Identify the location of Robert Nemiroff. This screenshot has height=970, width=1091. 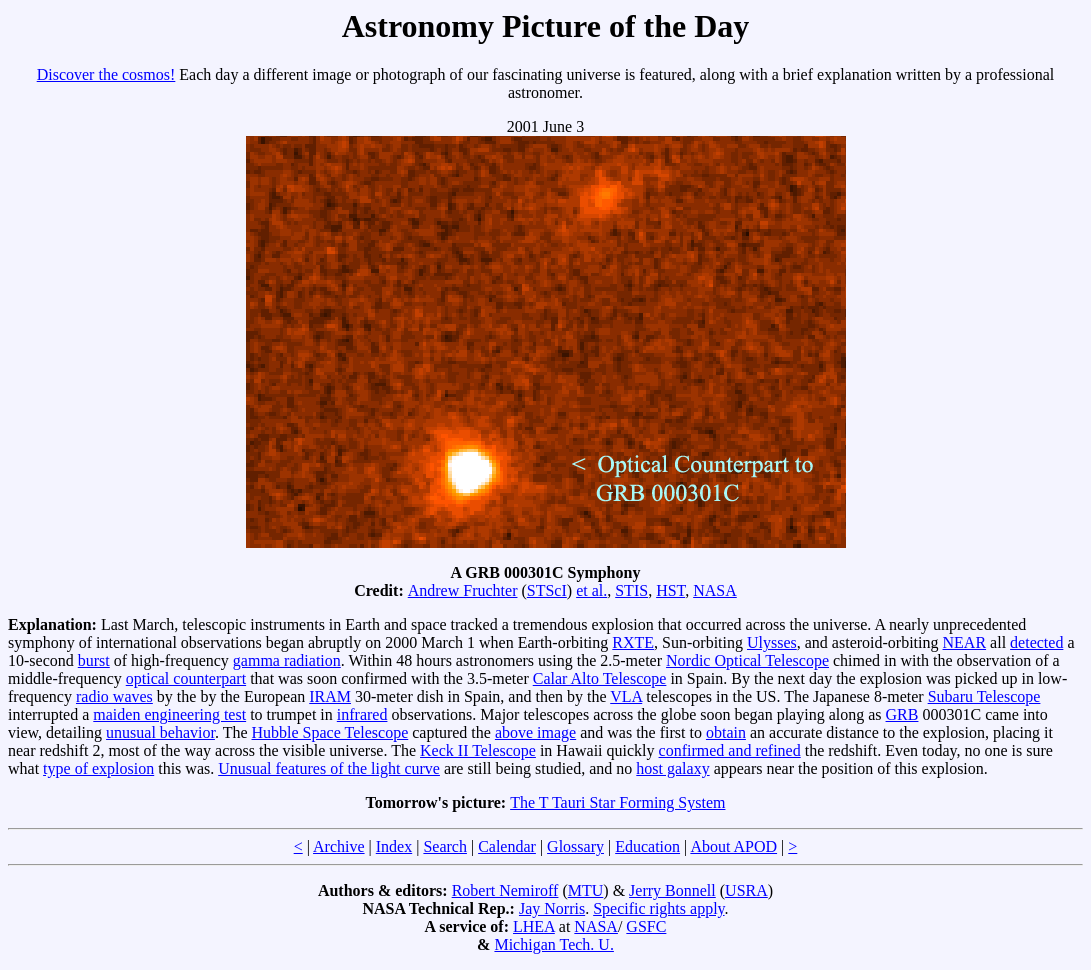
(505, 890).